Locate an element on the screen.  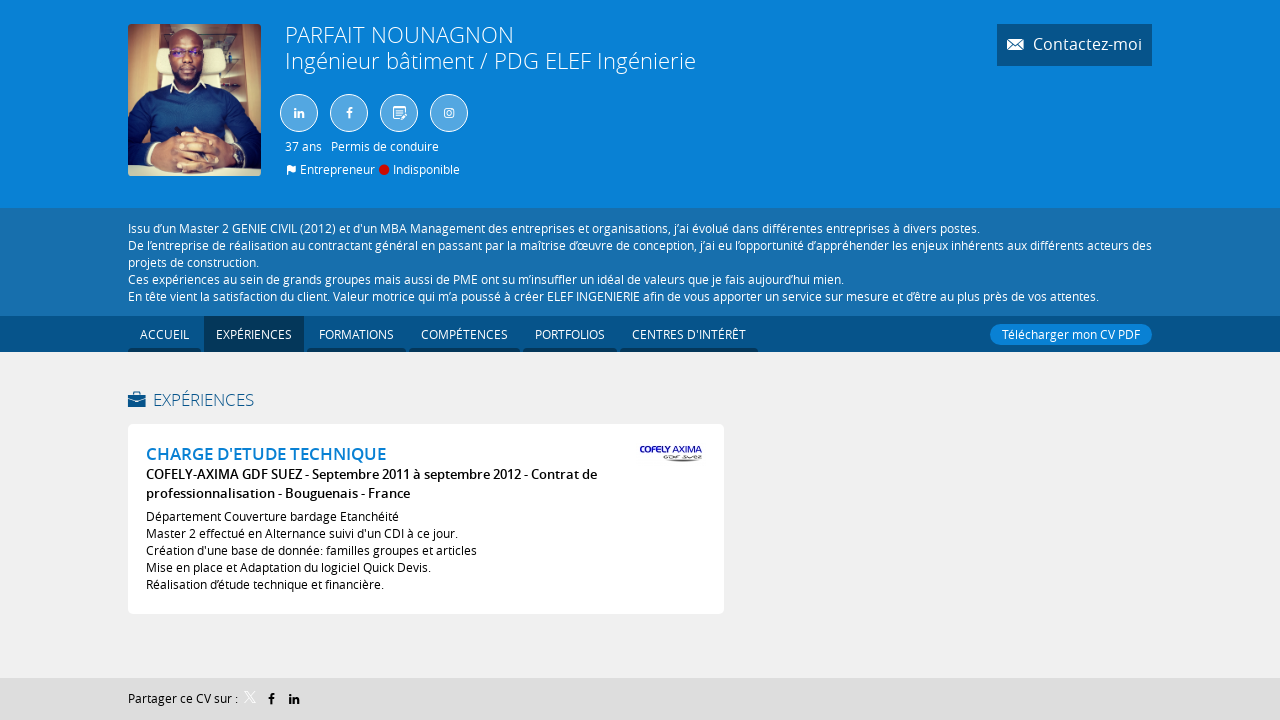
Contactez-moi is located at coordinates (1085, 44).